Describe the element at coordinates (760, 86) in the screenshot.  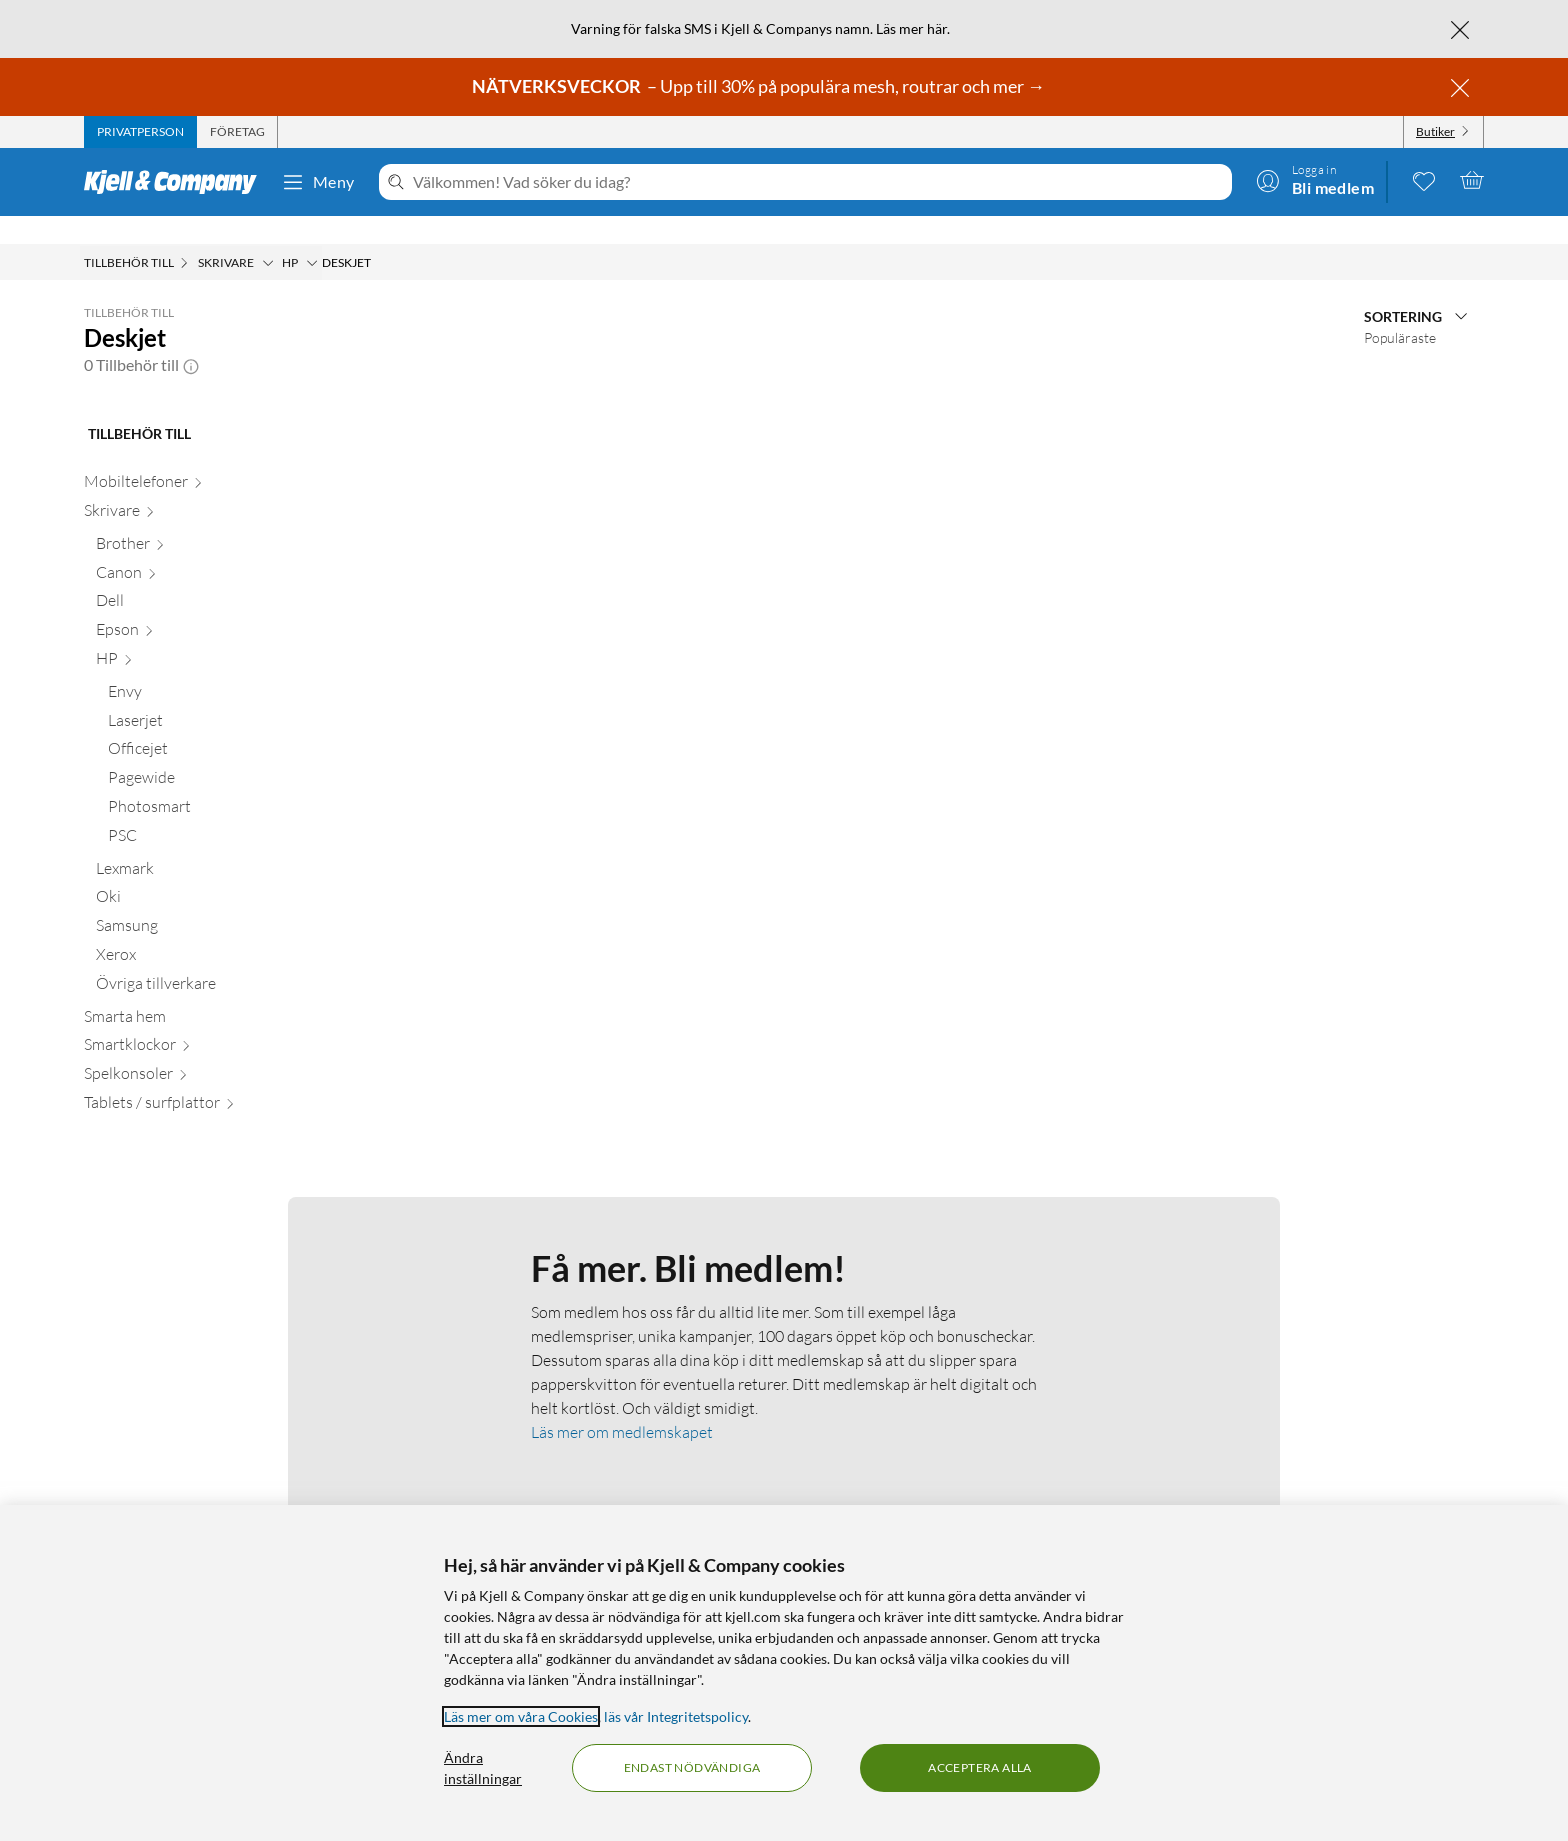
I see `– Upp till 30% på populära mesh, routrar och mer →` at that location.